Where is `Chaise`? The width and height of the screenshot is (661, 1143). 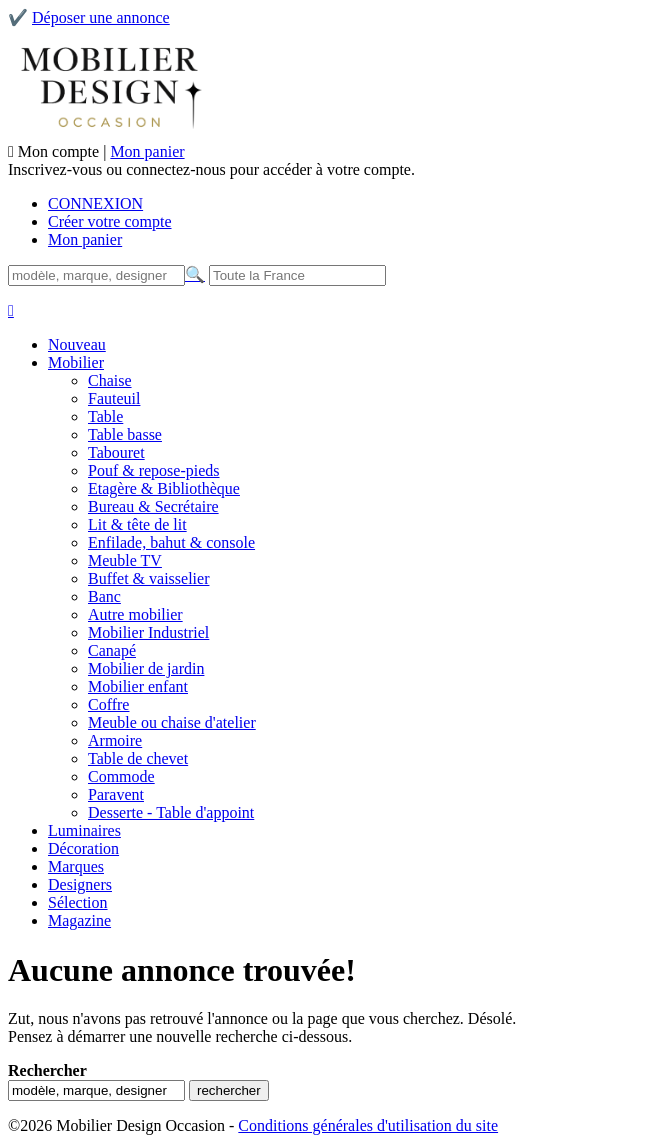
Chaise is located at coordinates (110, 380).